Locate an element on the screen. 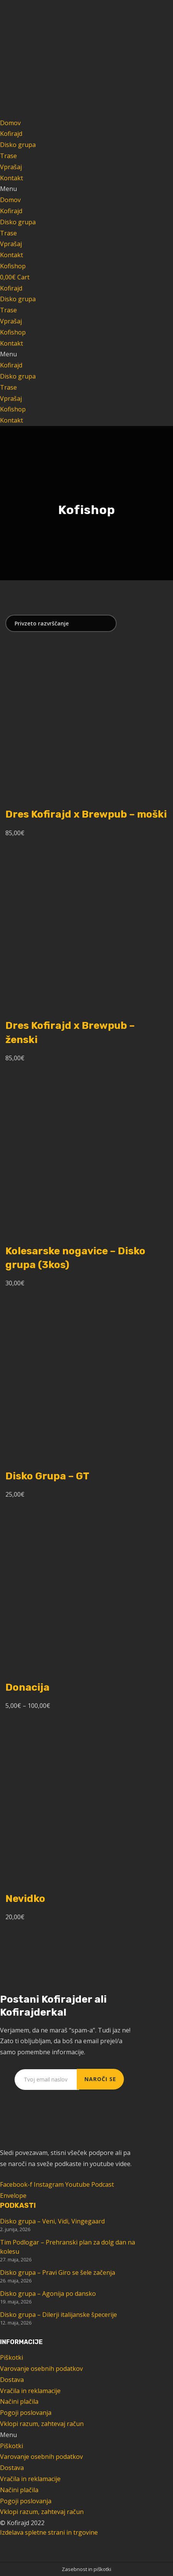 This screenshot has width=173, height=2576. Donacija is located at coordinates (27, 1687).